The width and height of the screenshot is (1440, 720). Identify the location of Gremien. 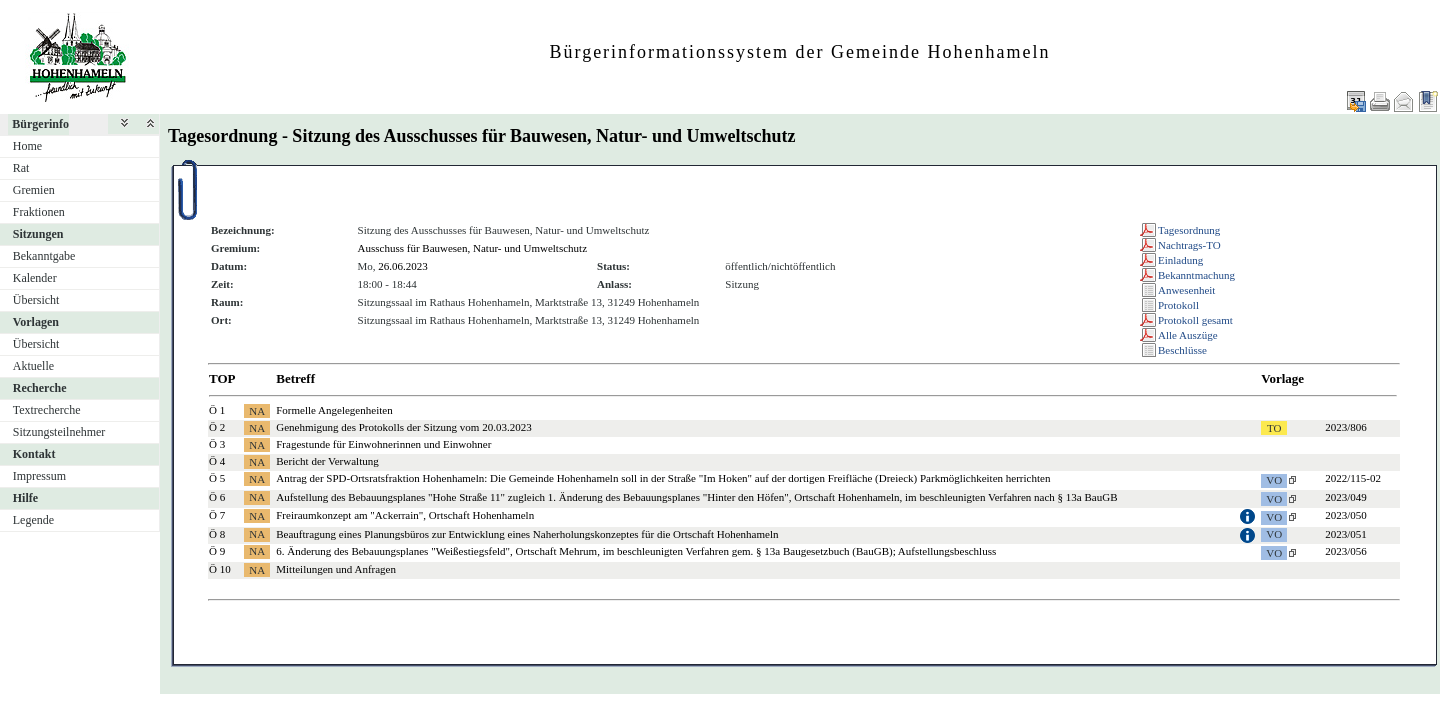
(34, 190).